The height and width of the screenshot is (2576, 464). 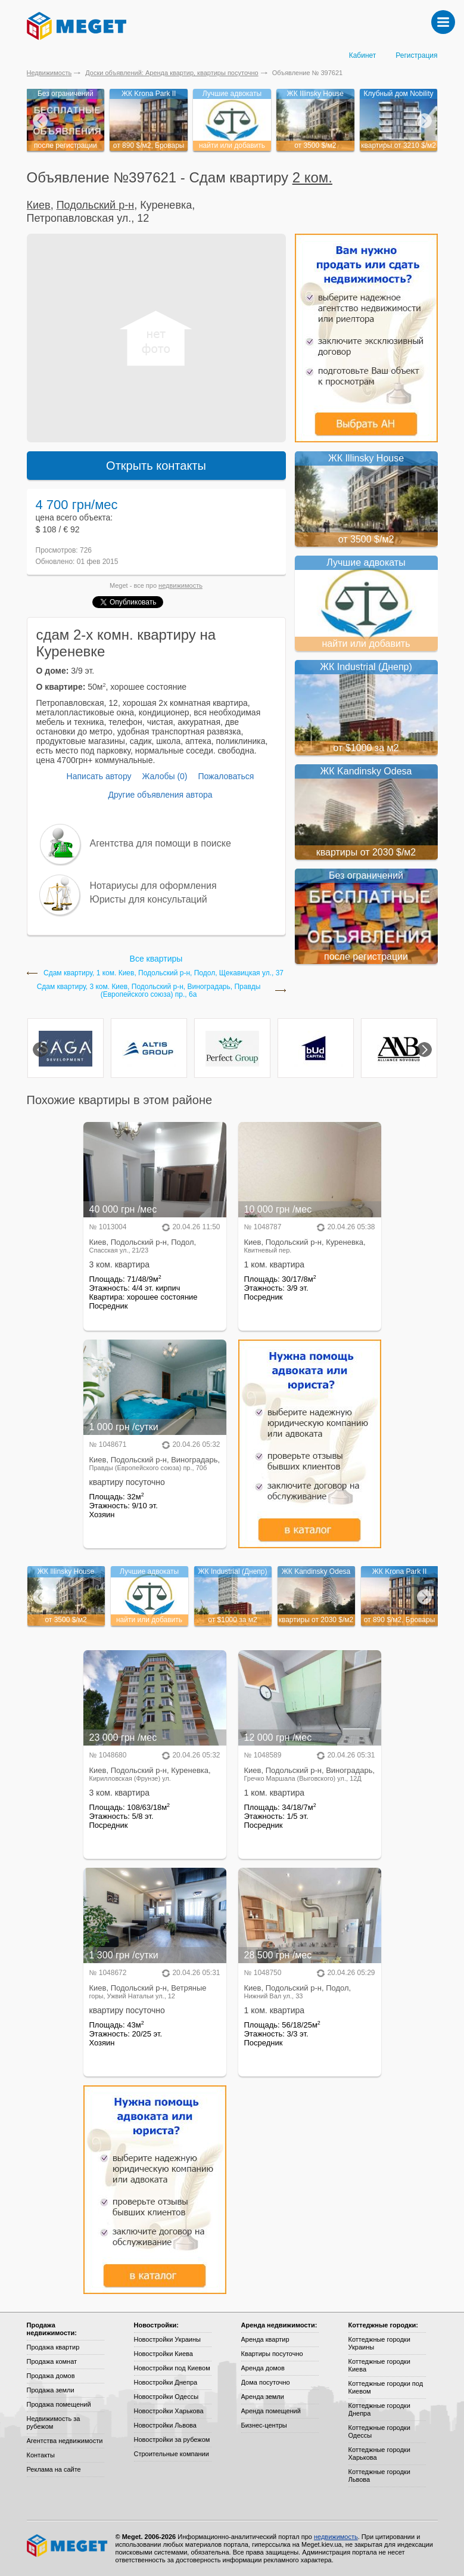 What do you see at coordinates (165, 2425) in the screenshot?
I see `Новостройки Львова` at bounding box center [165, 2425].